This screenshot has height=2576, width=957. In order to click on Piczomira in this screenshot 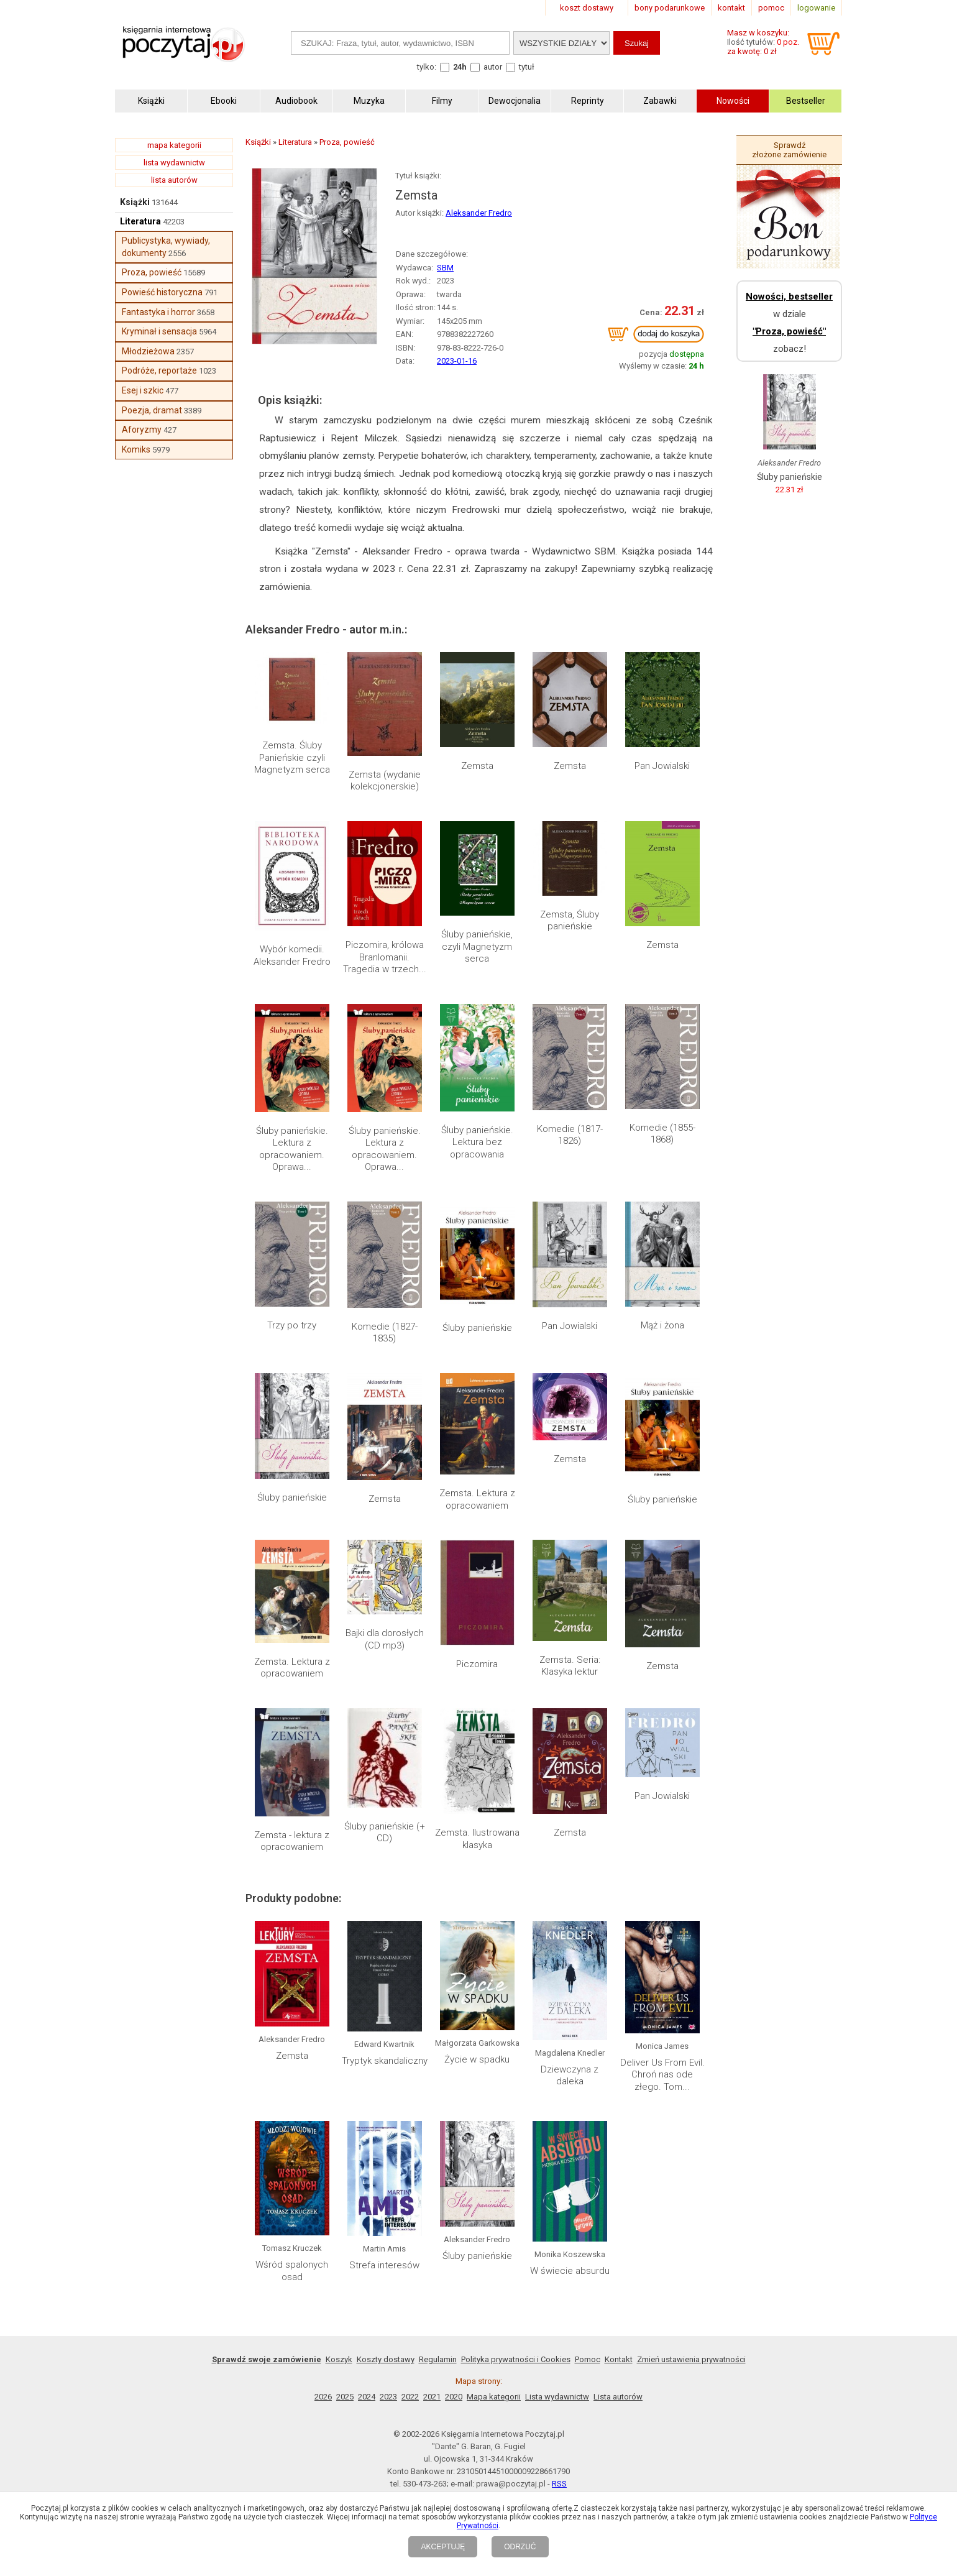, I will do `click(477, 1664)`.